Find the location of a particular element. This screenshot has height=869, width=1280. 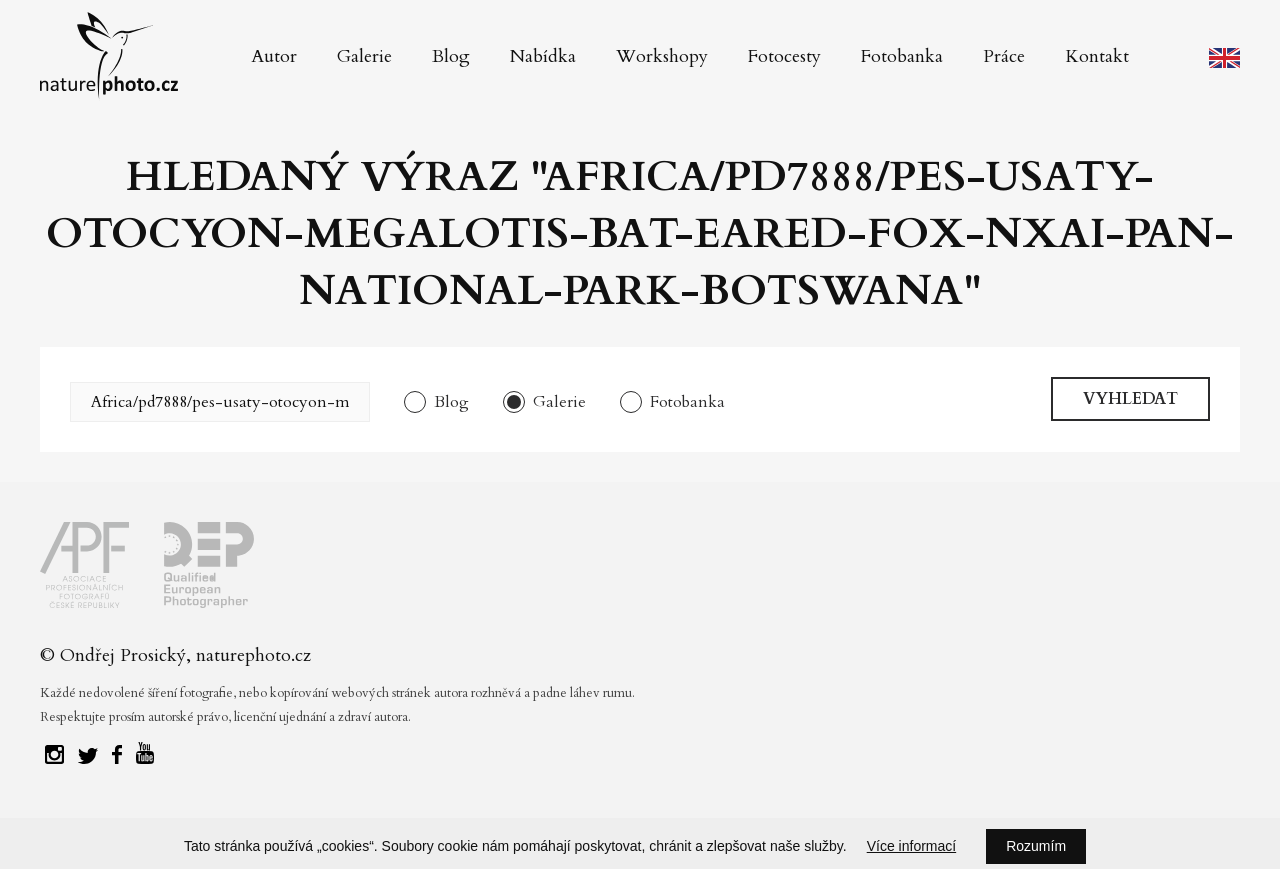

Autor is located at coordinates (274, 56).